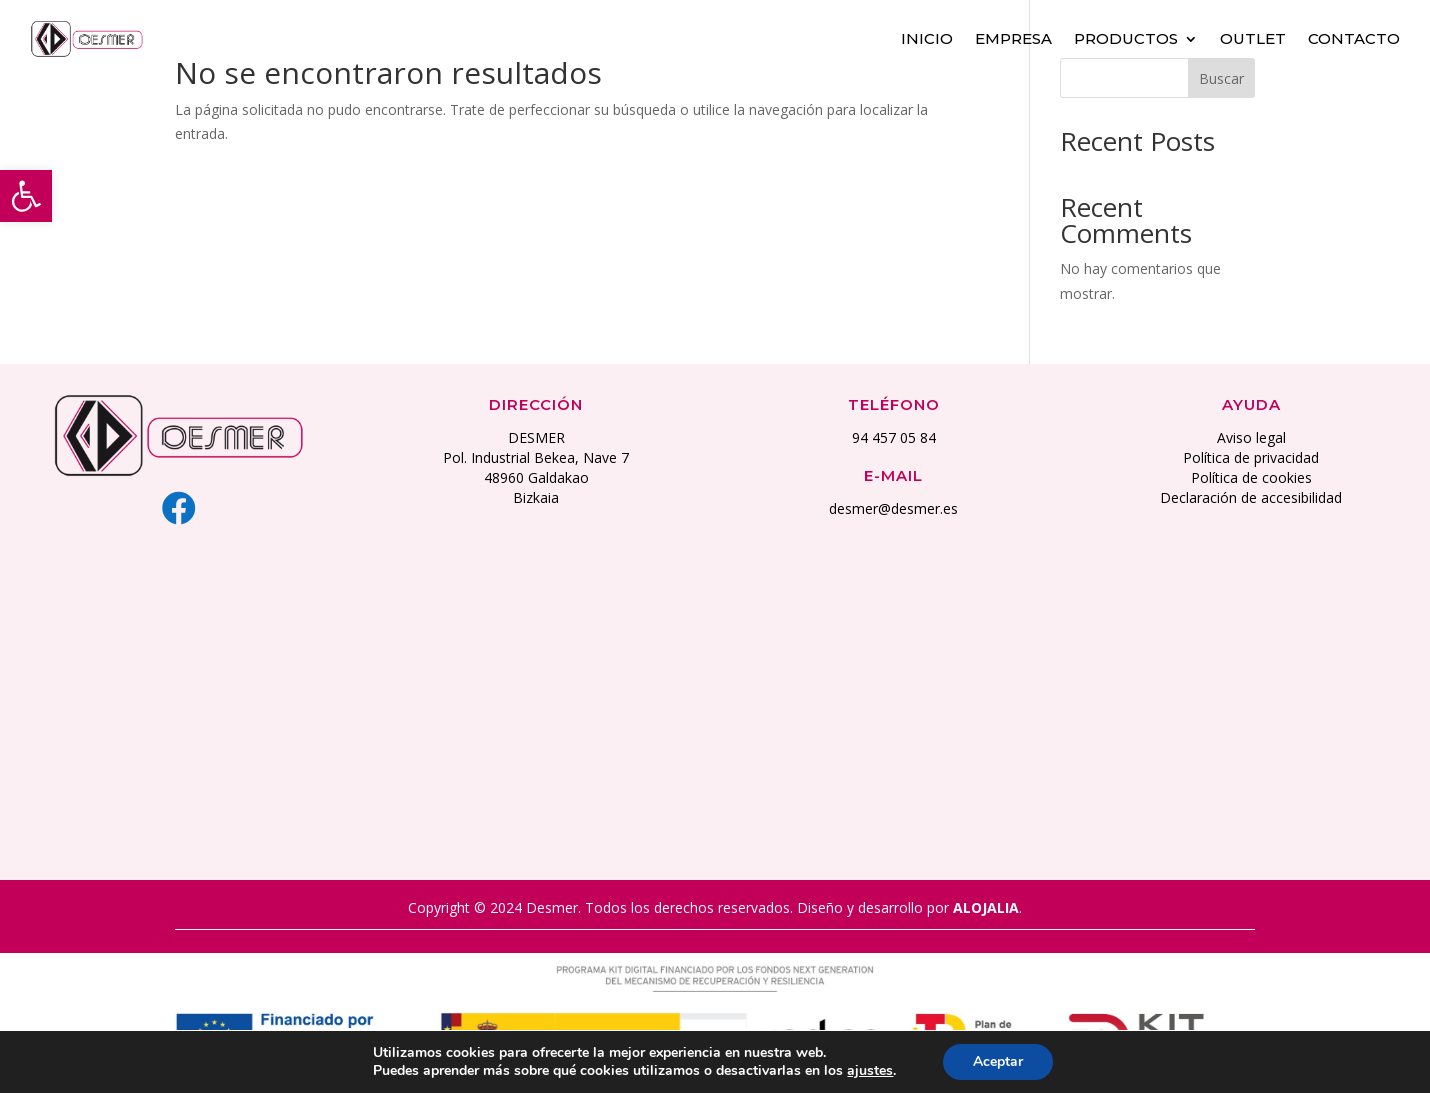 The image size is (1430, 1093). What do you see at coordinates (536, 477) in the screenshot?
I see `48960 Galdakao` at bounding box center [536, 477].